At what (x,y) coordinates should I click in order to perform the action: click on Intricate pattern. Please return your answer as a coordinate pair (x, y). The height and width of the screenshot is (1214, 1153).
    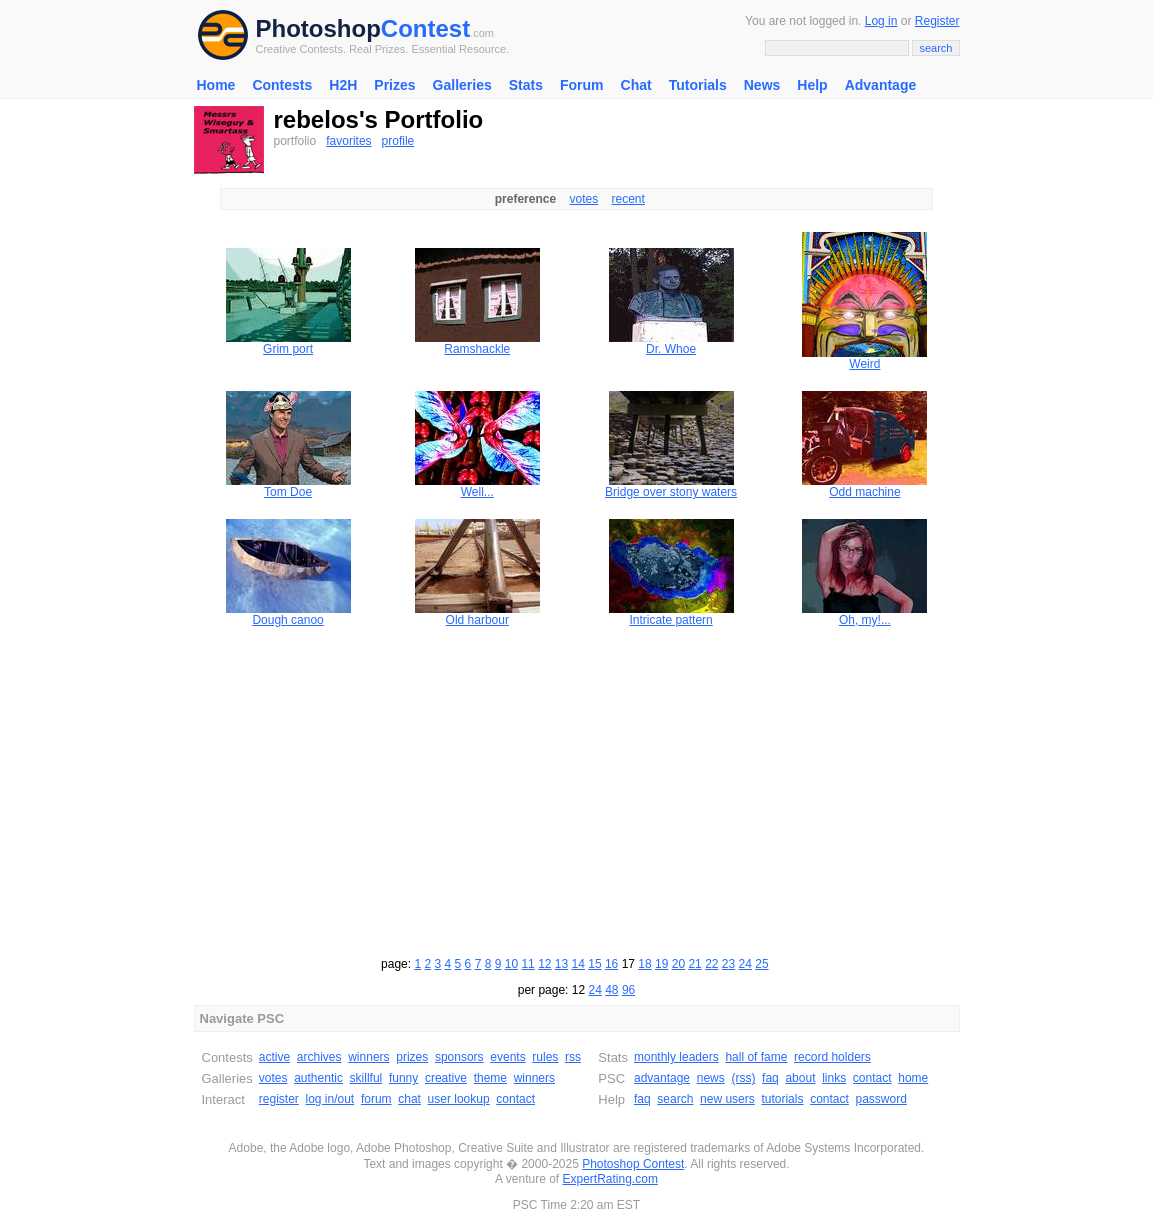
    Looking at the image, I should click on (670, 620).